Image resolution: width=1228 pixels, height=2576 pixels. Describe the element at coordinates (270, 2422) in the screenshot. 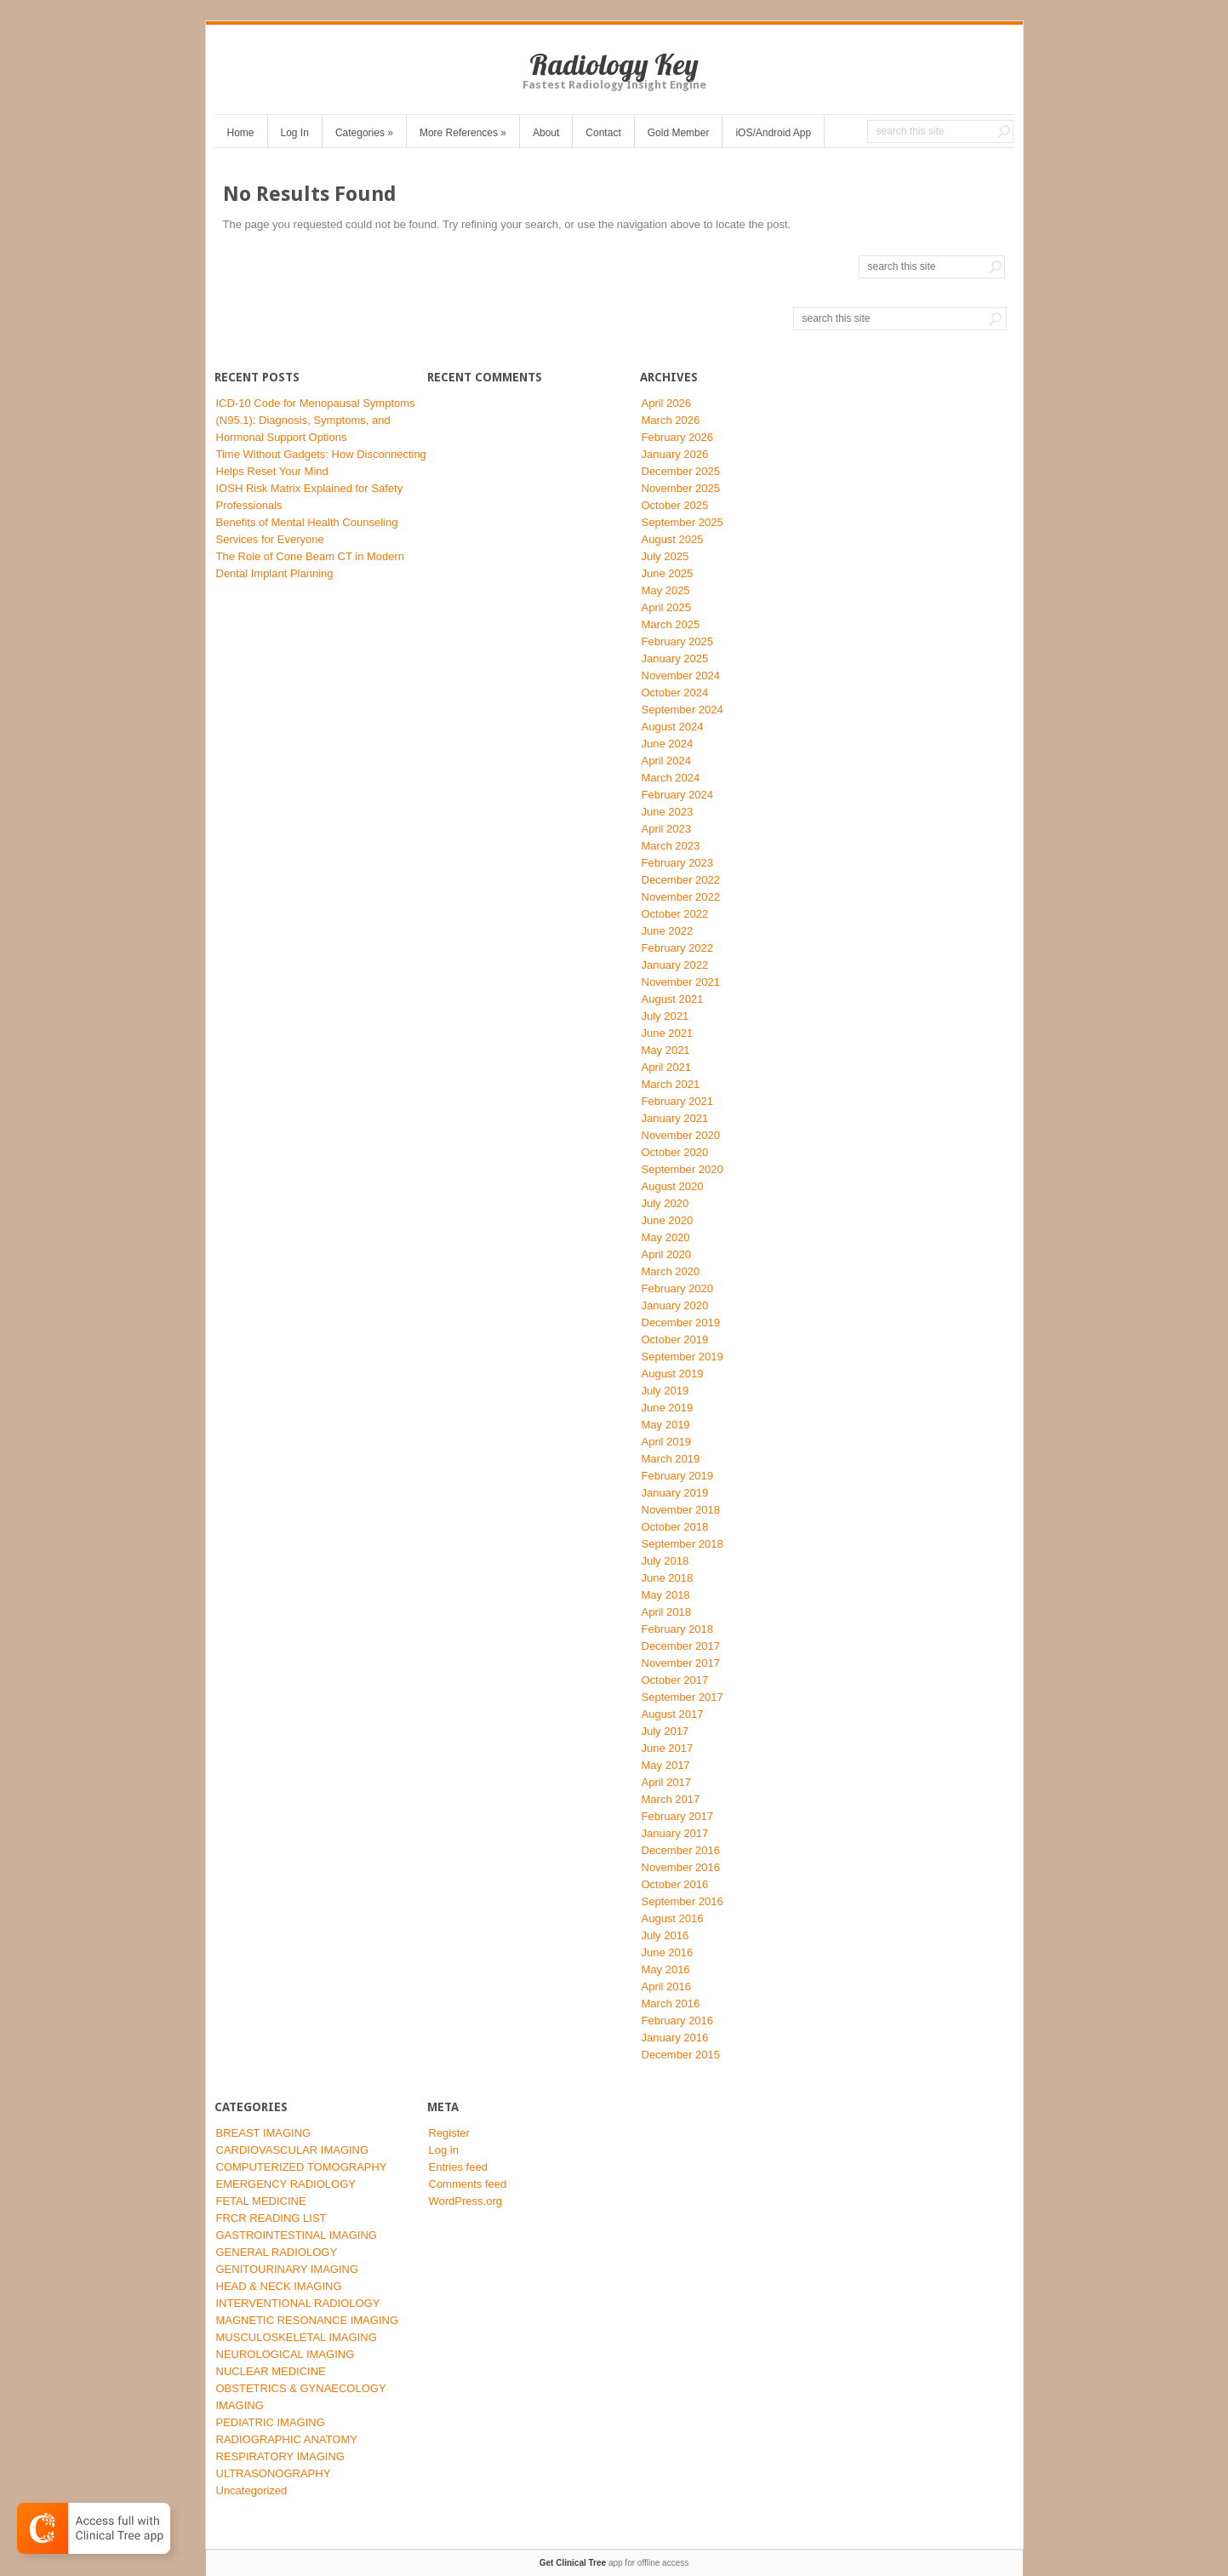

I see `PEDIATRIC IMAGING` at that location.